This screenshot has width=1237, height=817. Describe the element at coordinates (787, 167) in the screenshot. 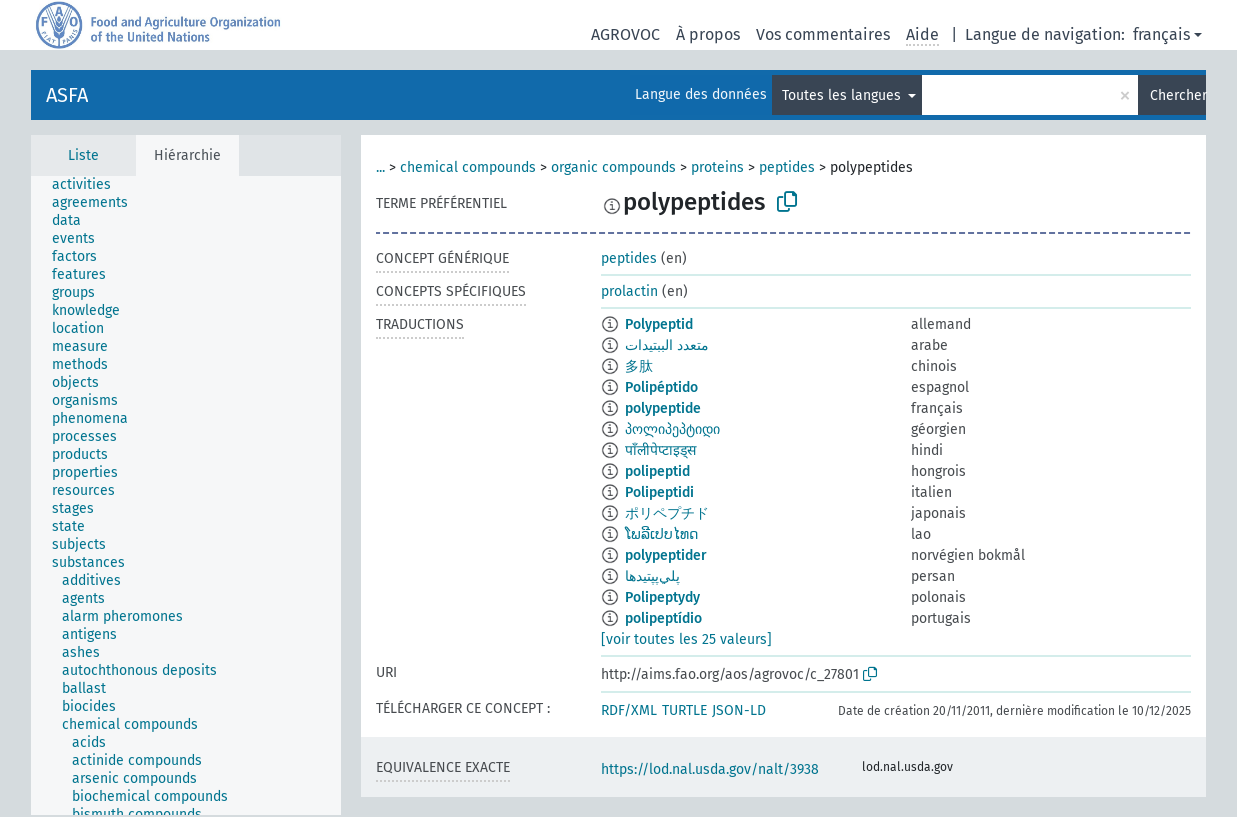

I see `peptides` at that location.